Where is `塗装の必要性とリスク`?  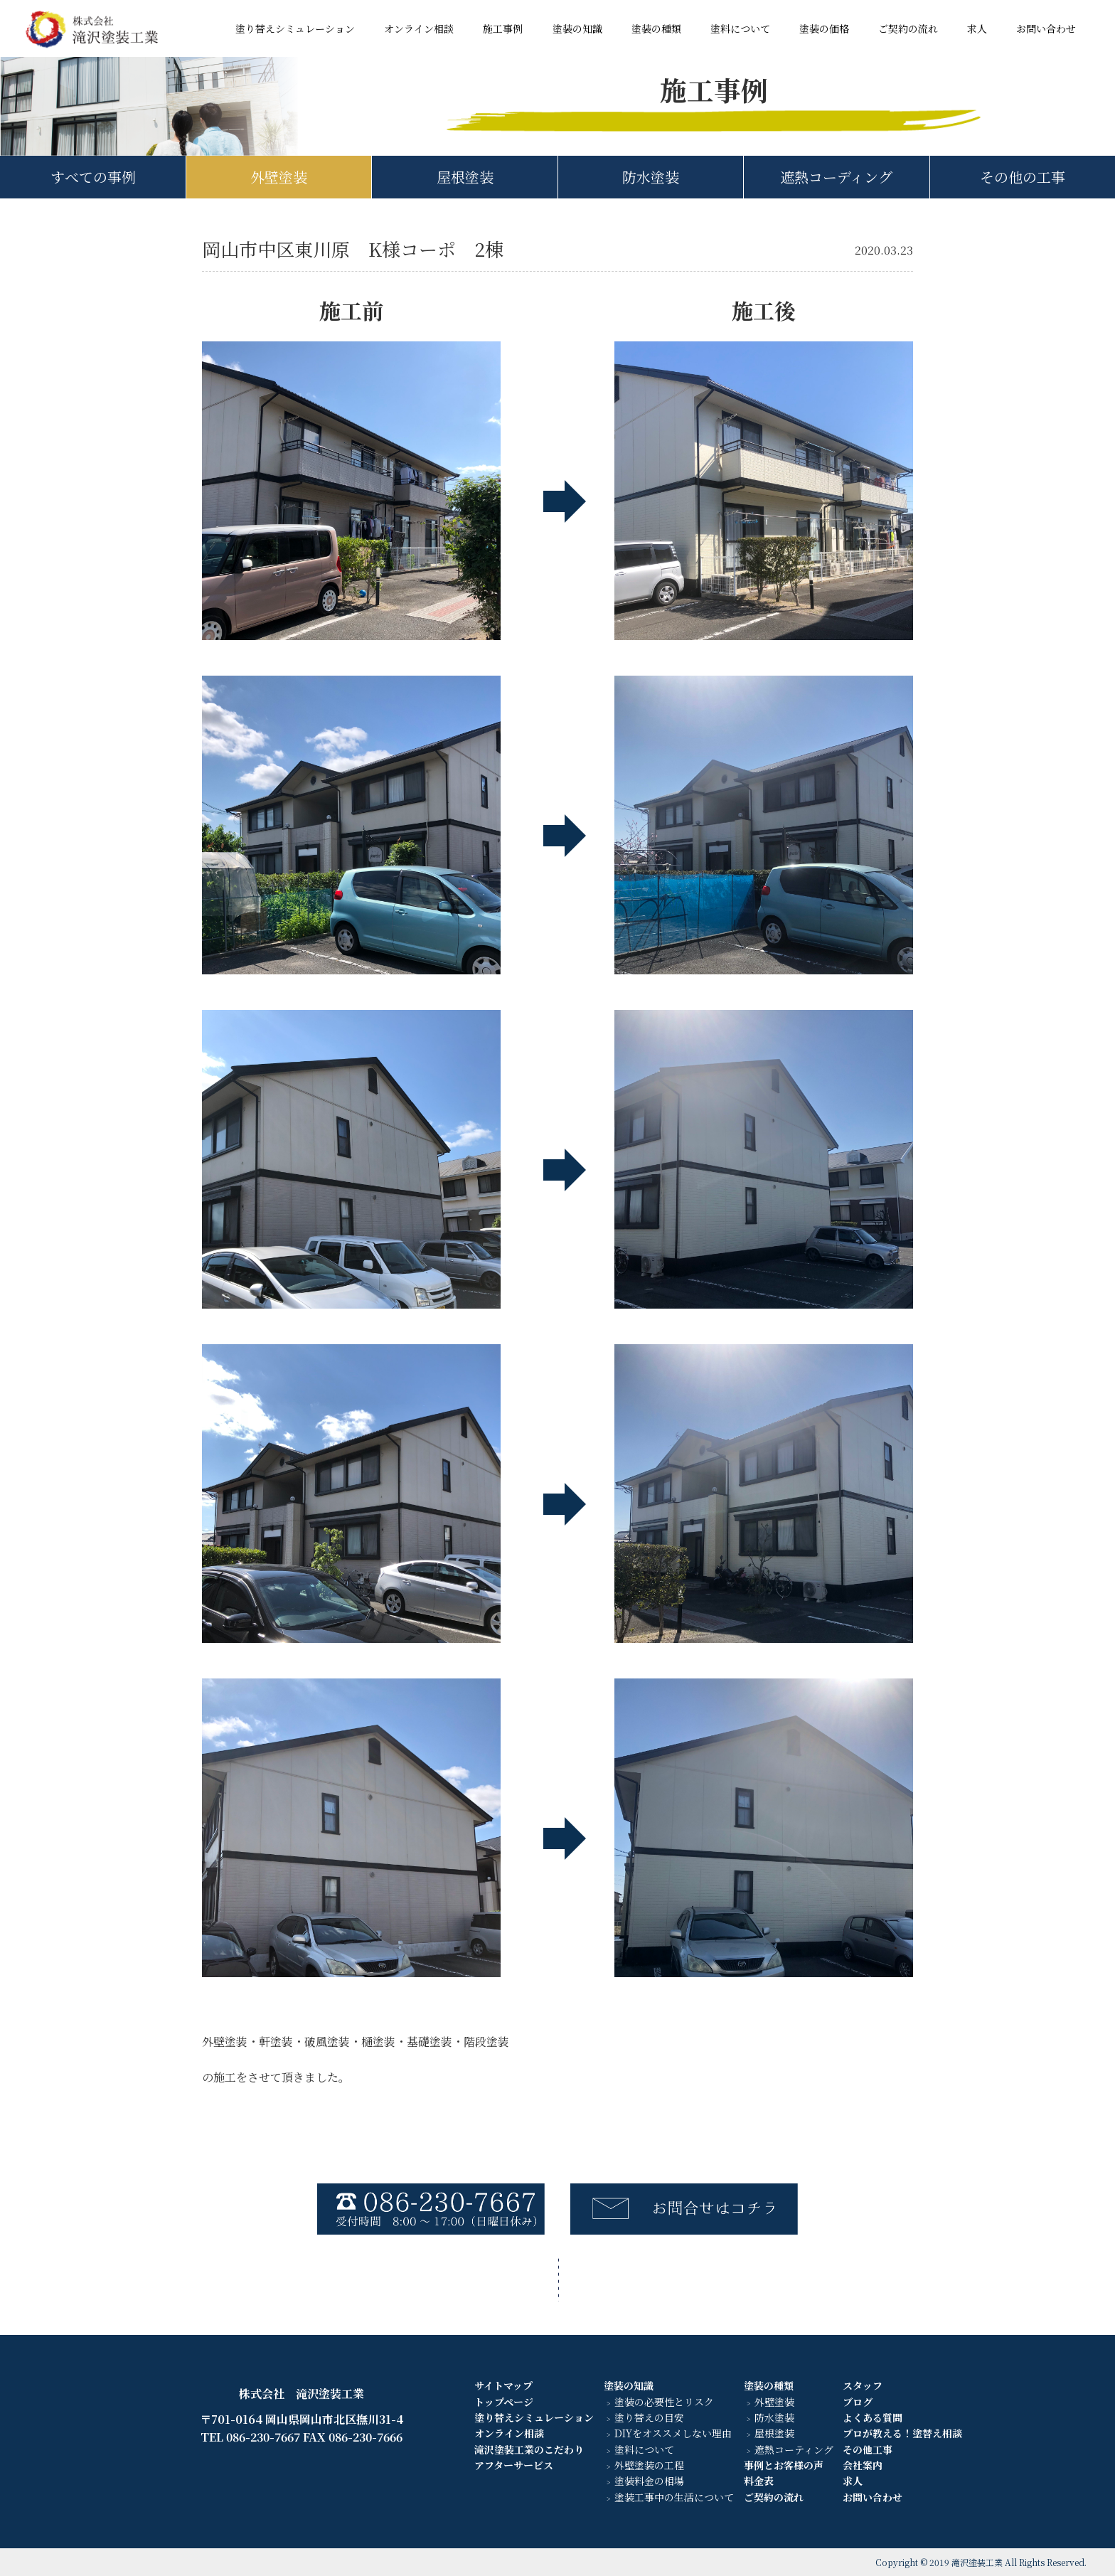
塗装の必要性とリスク is located at coordinates (664, 2402).